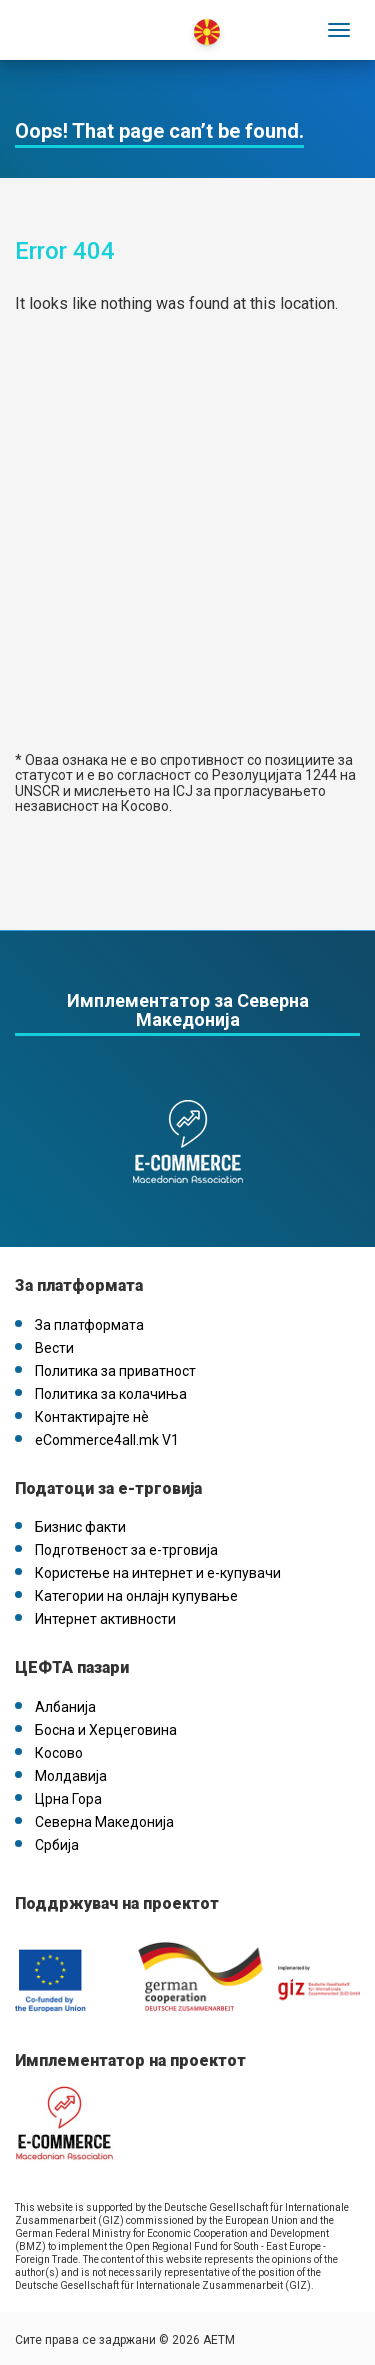  Describe the element at coordinates (59, 1753) in the screenshot. I see `Косово` at that location.